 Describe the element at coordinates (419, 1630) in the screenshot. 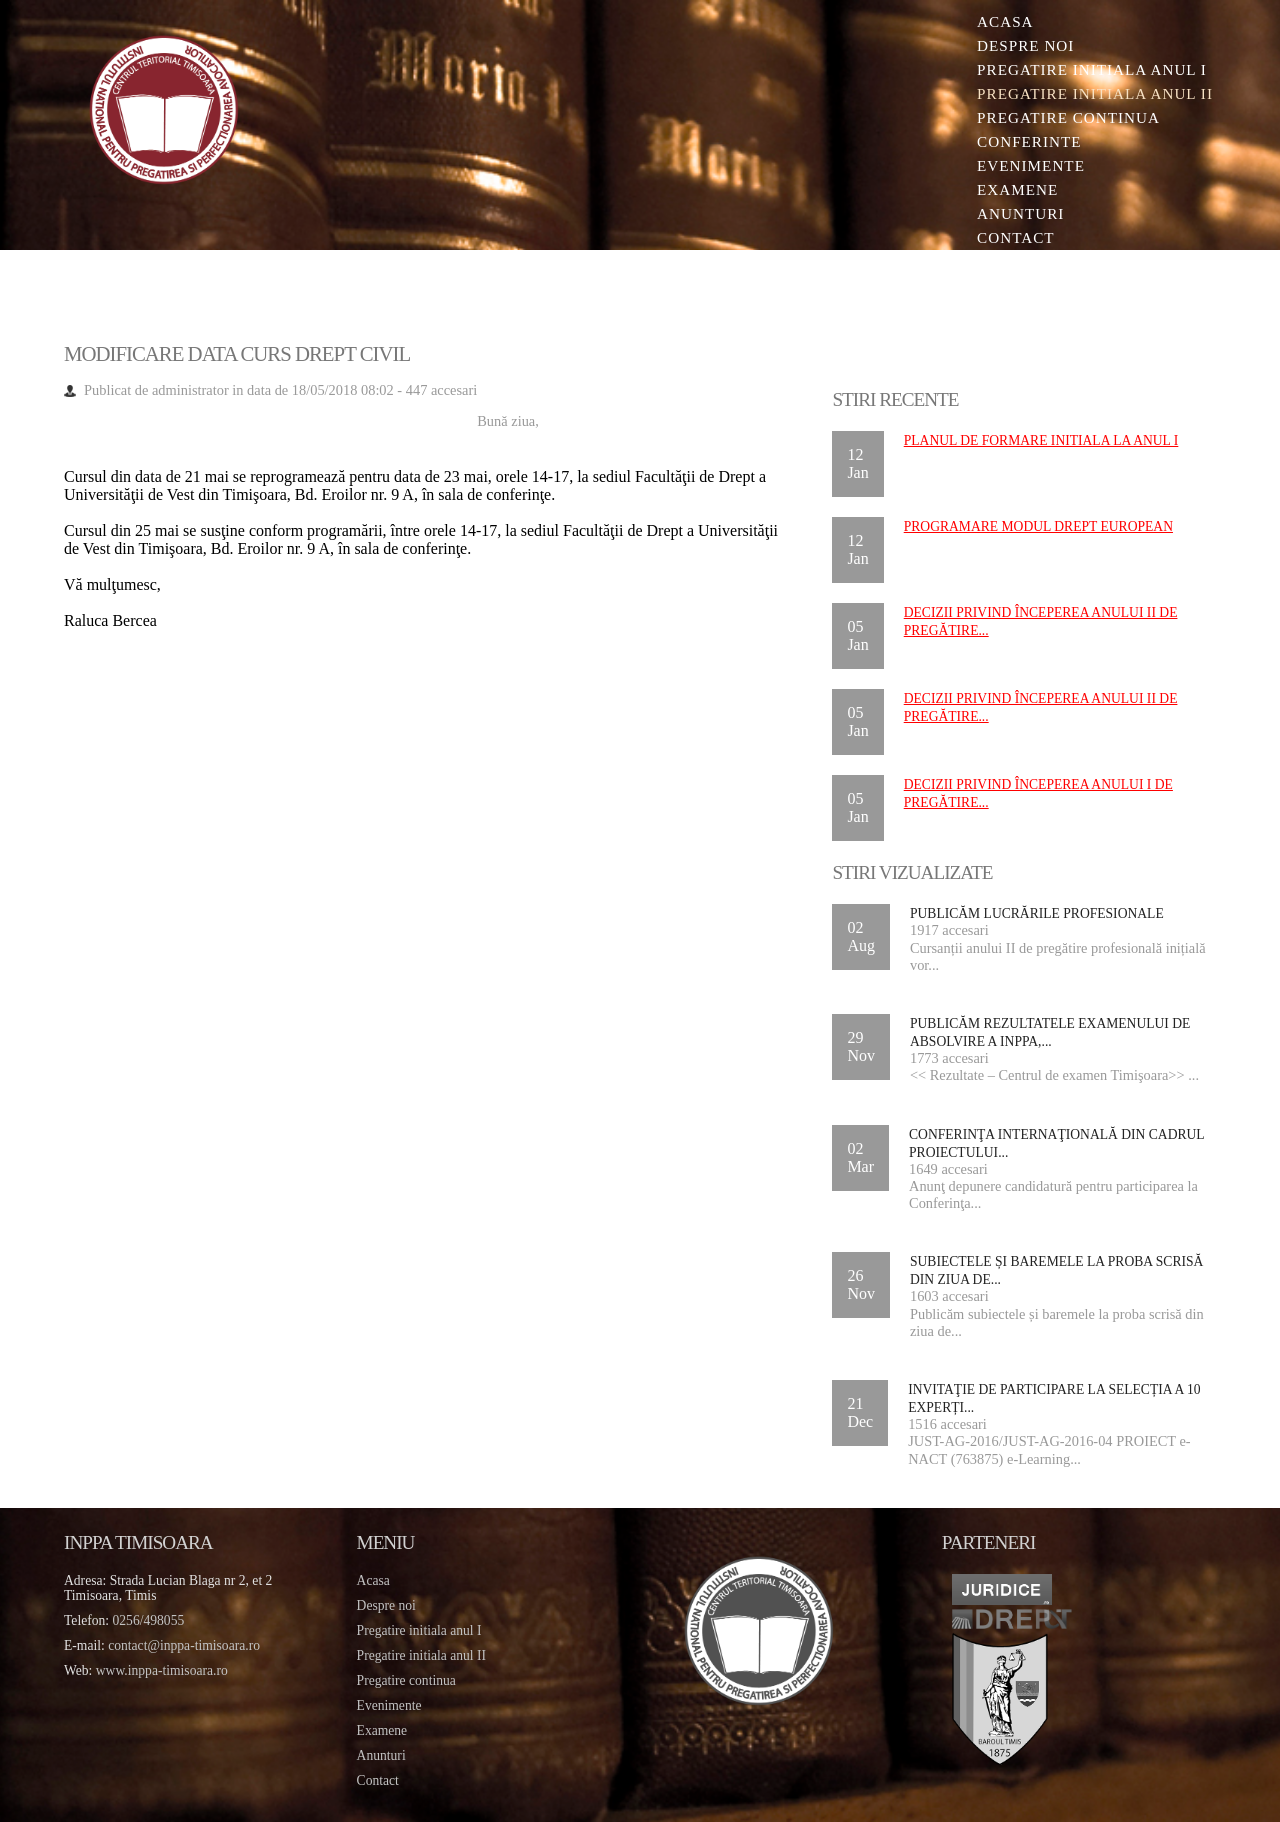

I see `Pregatire initiala anul I` at that location.